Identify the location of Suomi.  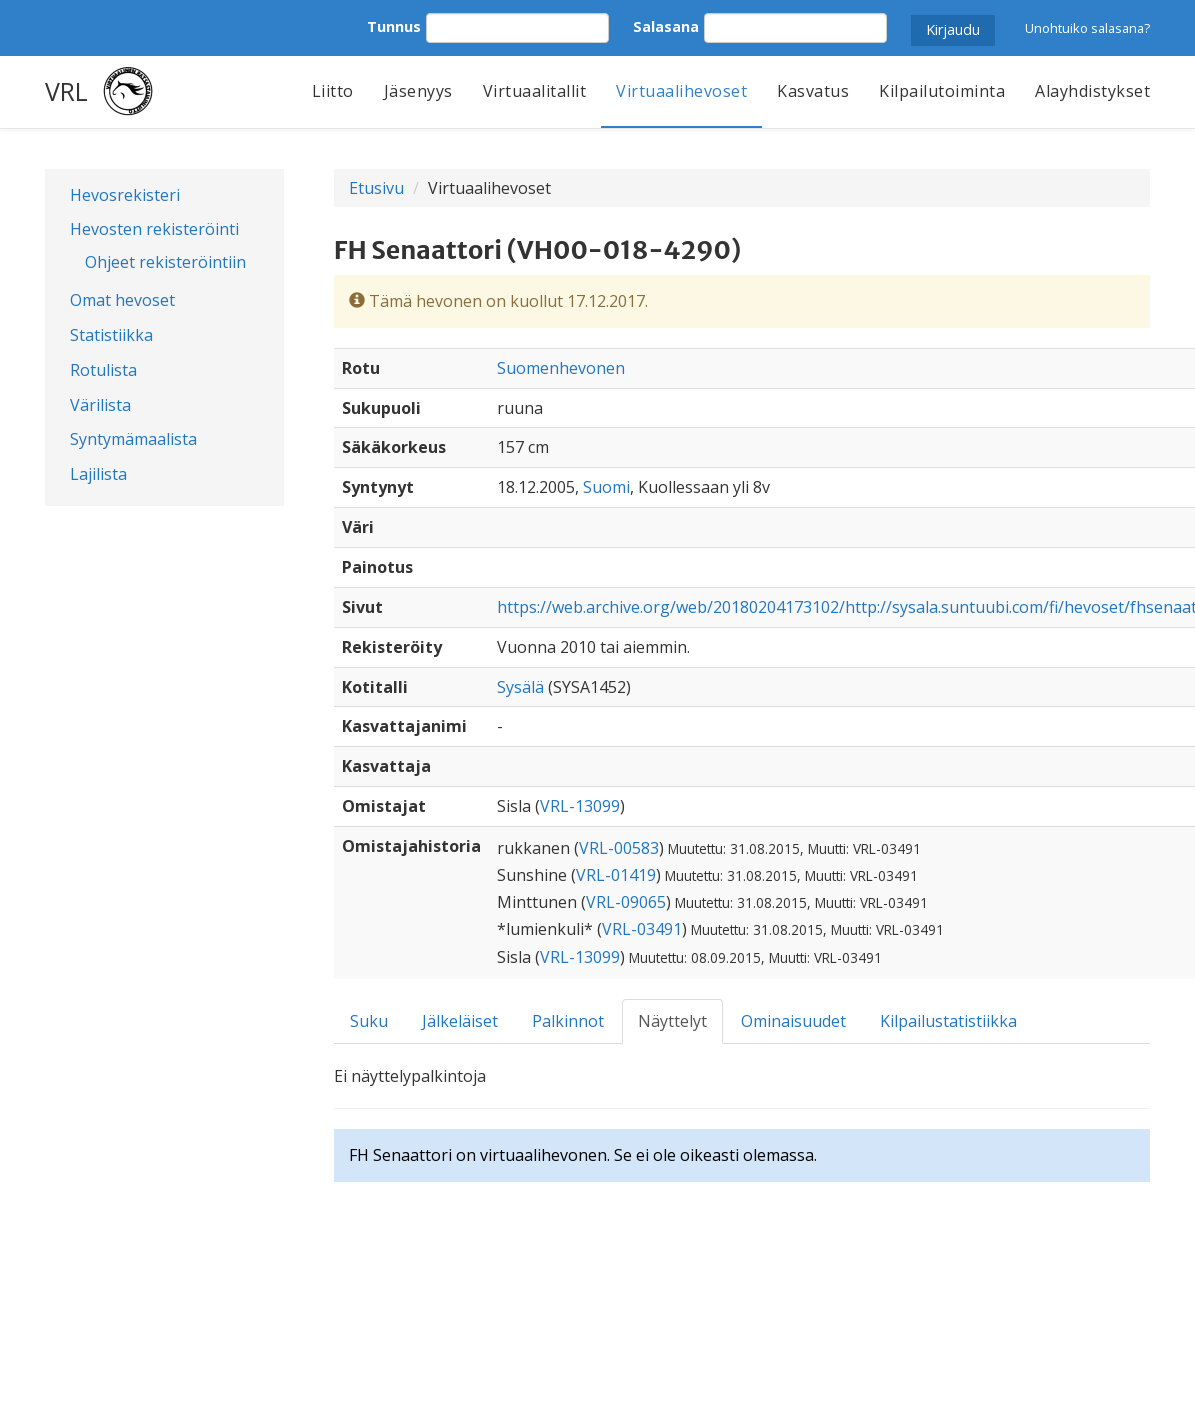
(606, 487).